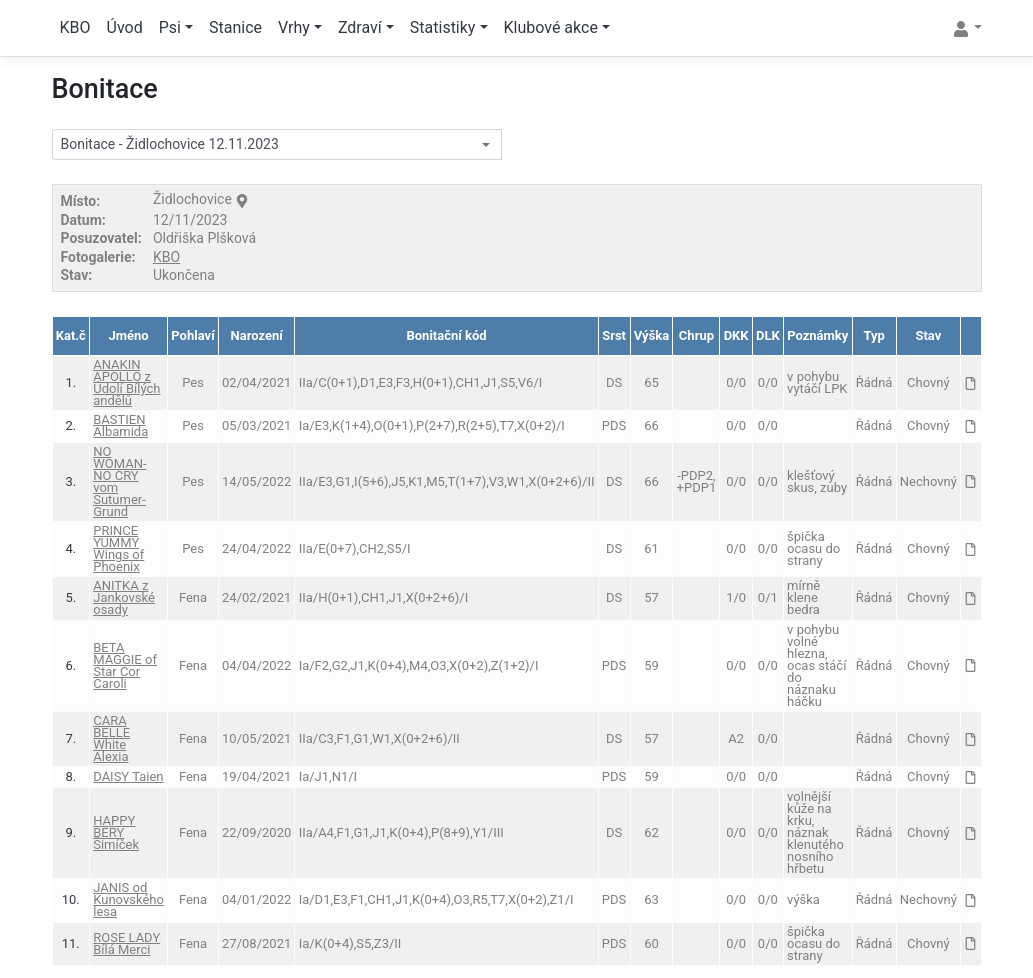 This screenshot has width=1033, height=978. What do you see at coordinates (119, 481) in the screenshot?
I see `NO WOMAN-NO CRY vom Sutumer-Grund` at bounding box center [119, 481].